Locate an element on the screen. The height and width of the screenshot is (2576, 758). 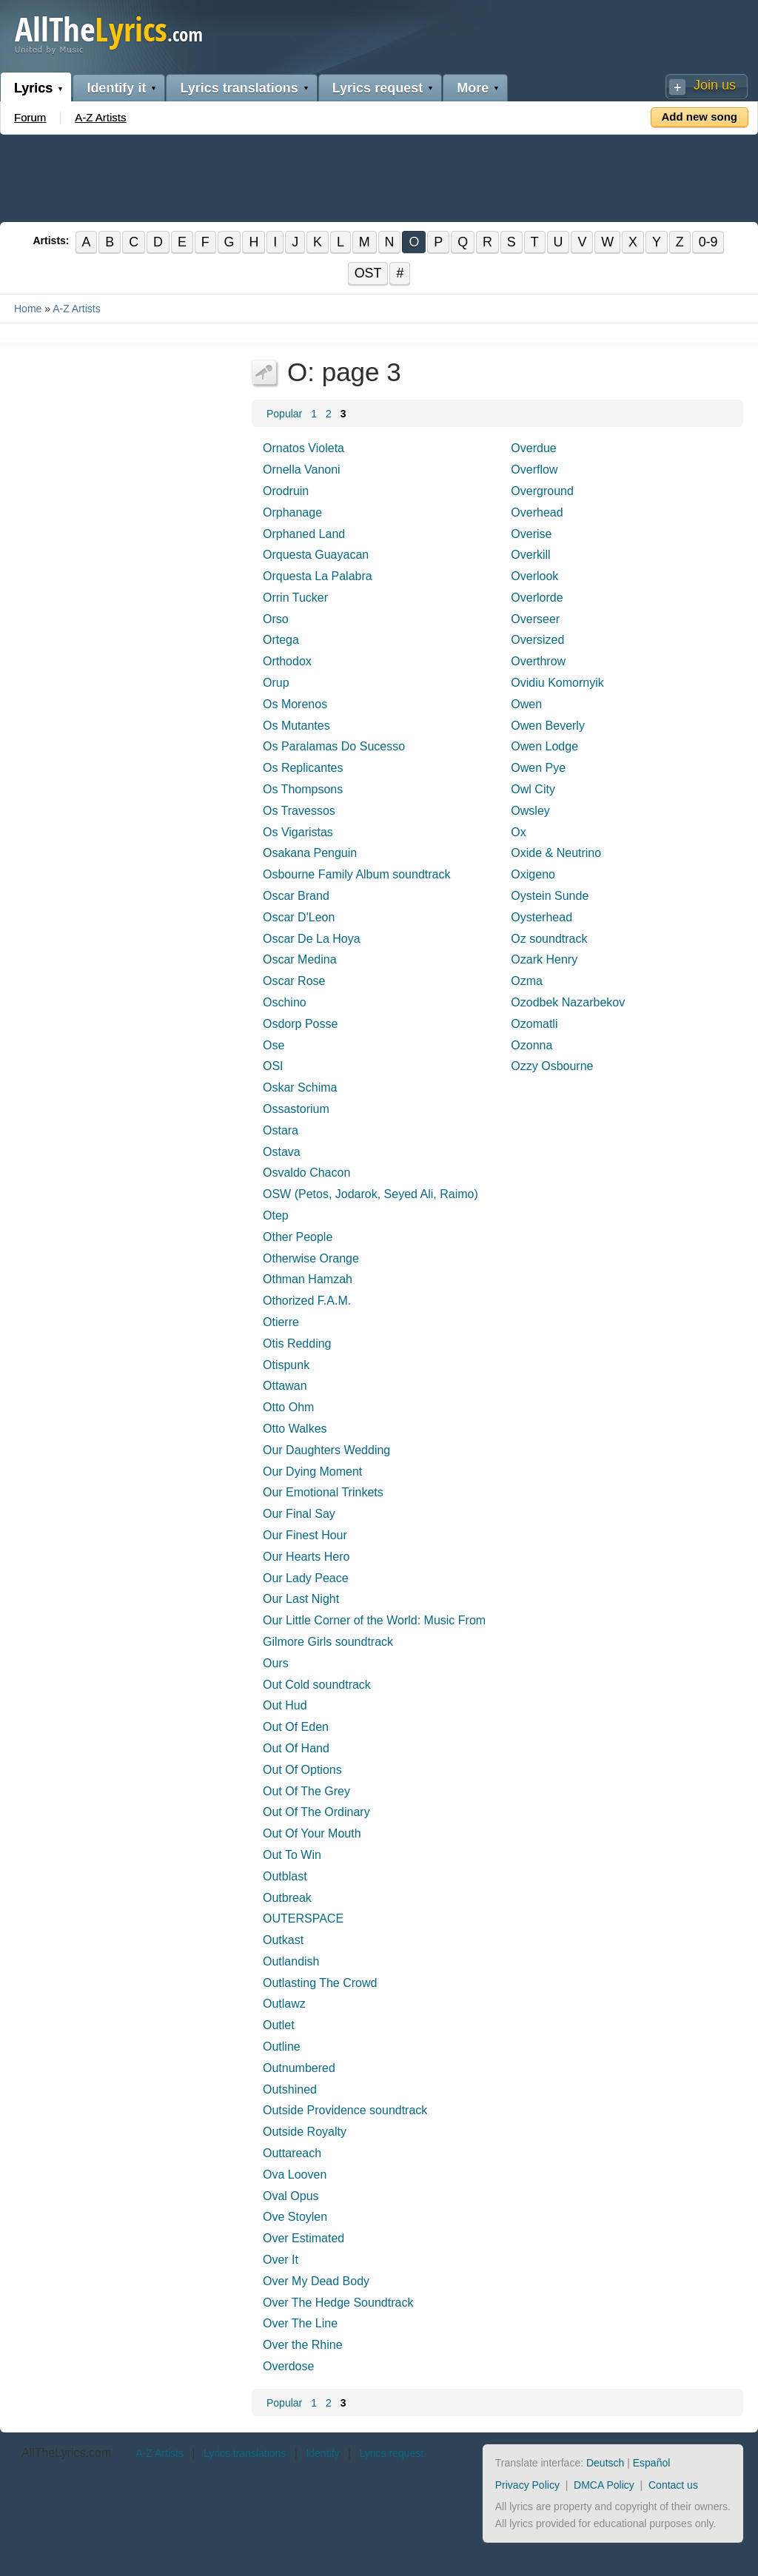
Add new song is located at coordinates (700, 116).